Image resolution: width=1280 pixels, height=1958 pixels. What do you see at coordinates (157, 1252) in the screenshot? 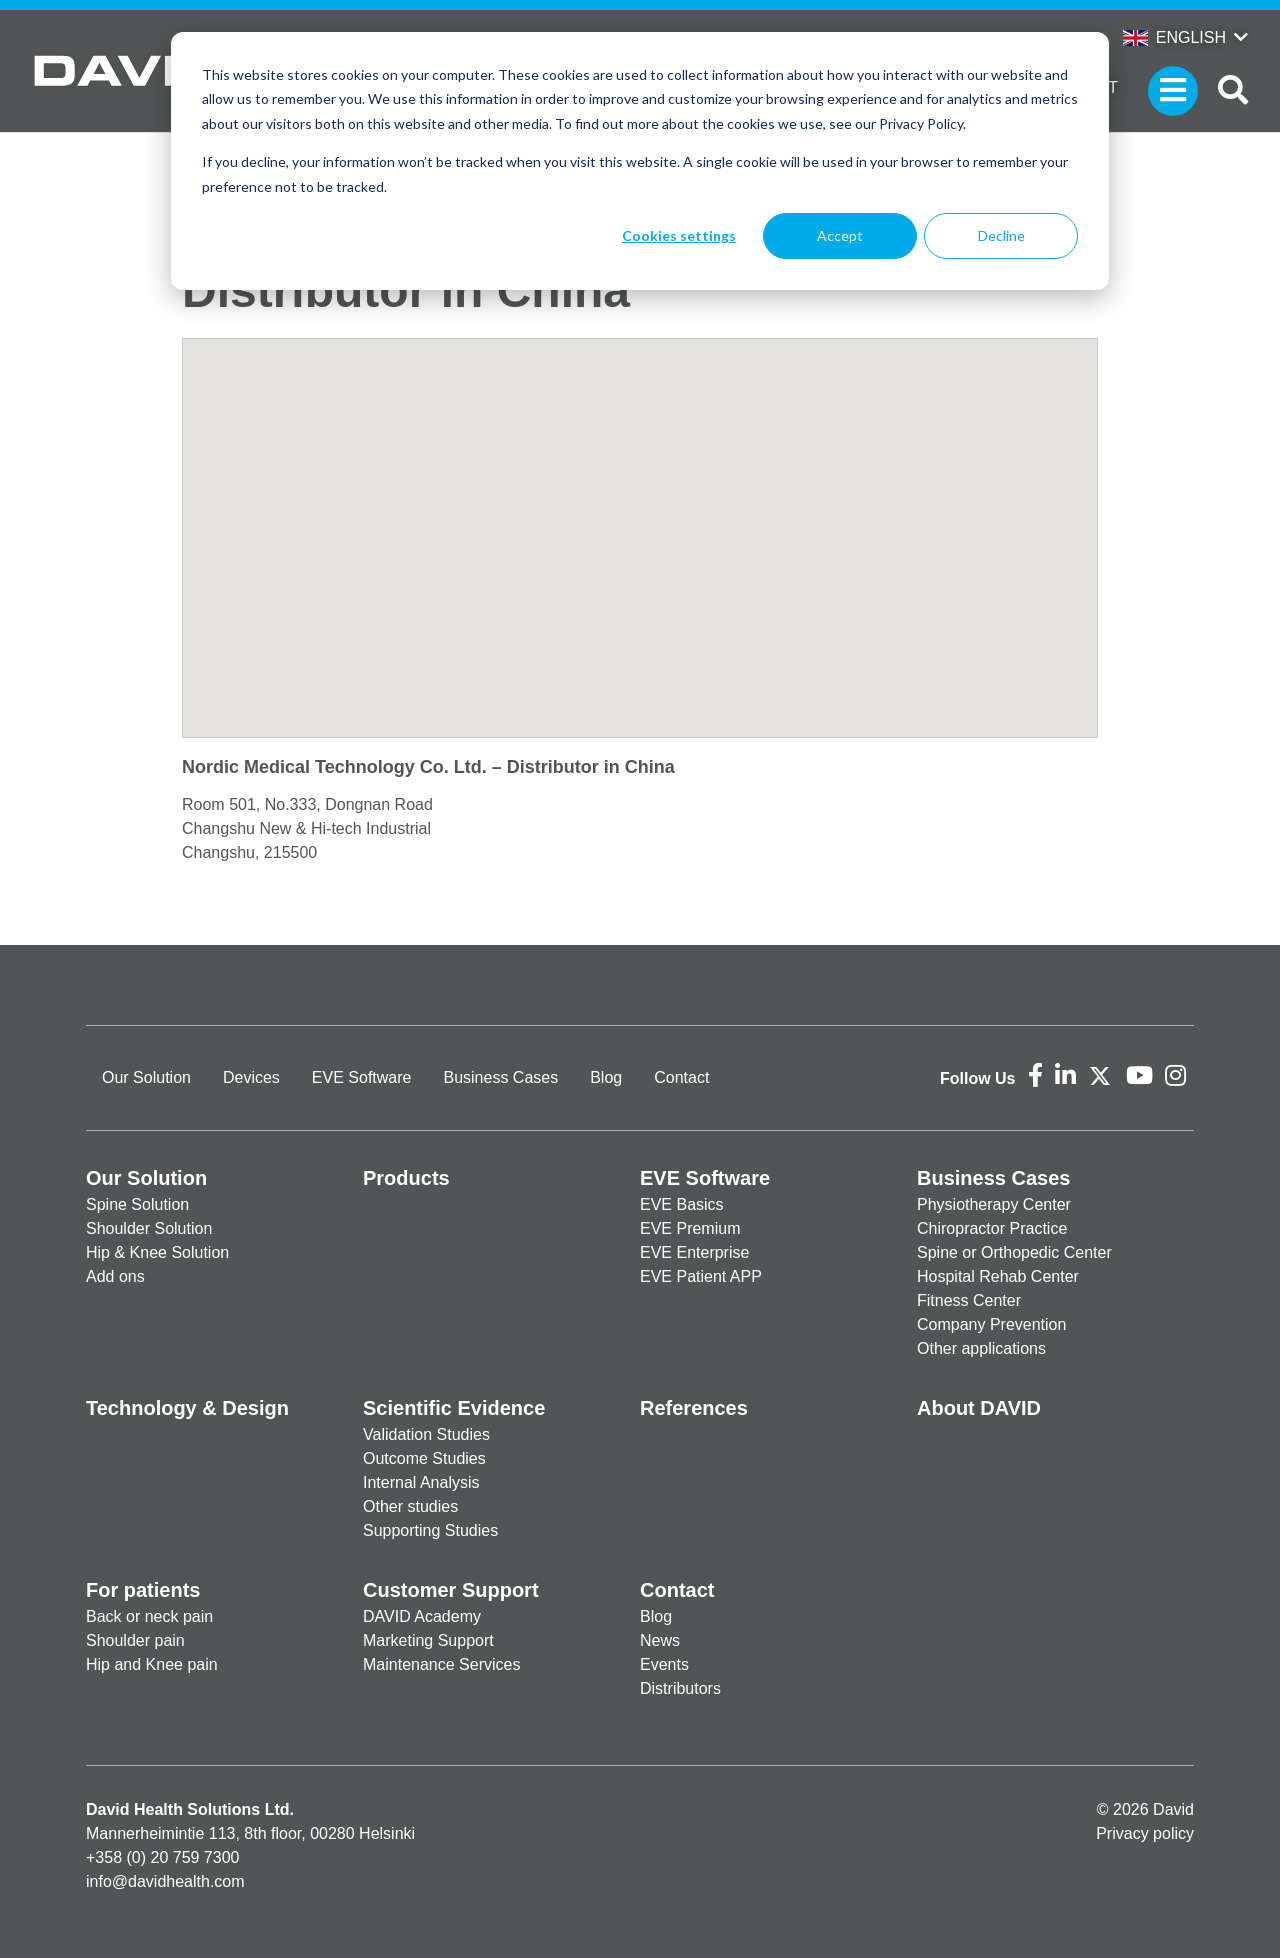
I see `Hip & Knee Solution` at bounding box center [157, 1252].